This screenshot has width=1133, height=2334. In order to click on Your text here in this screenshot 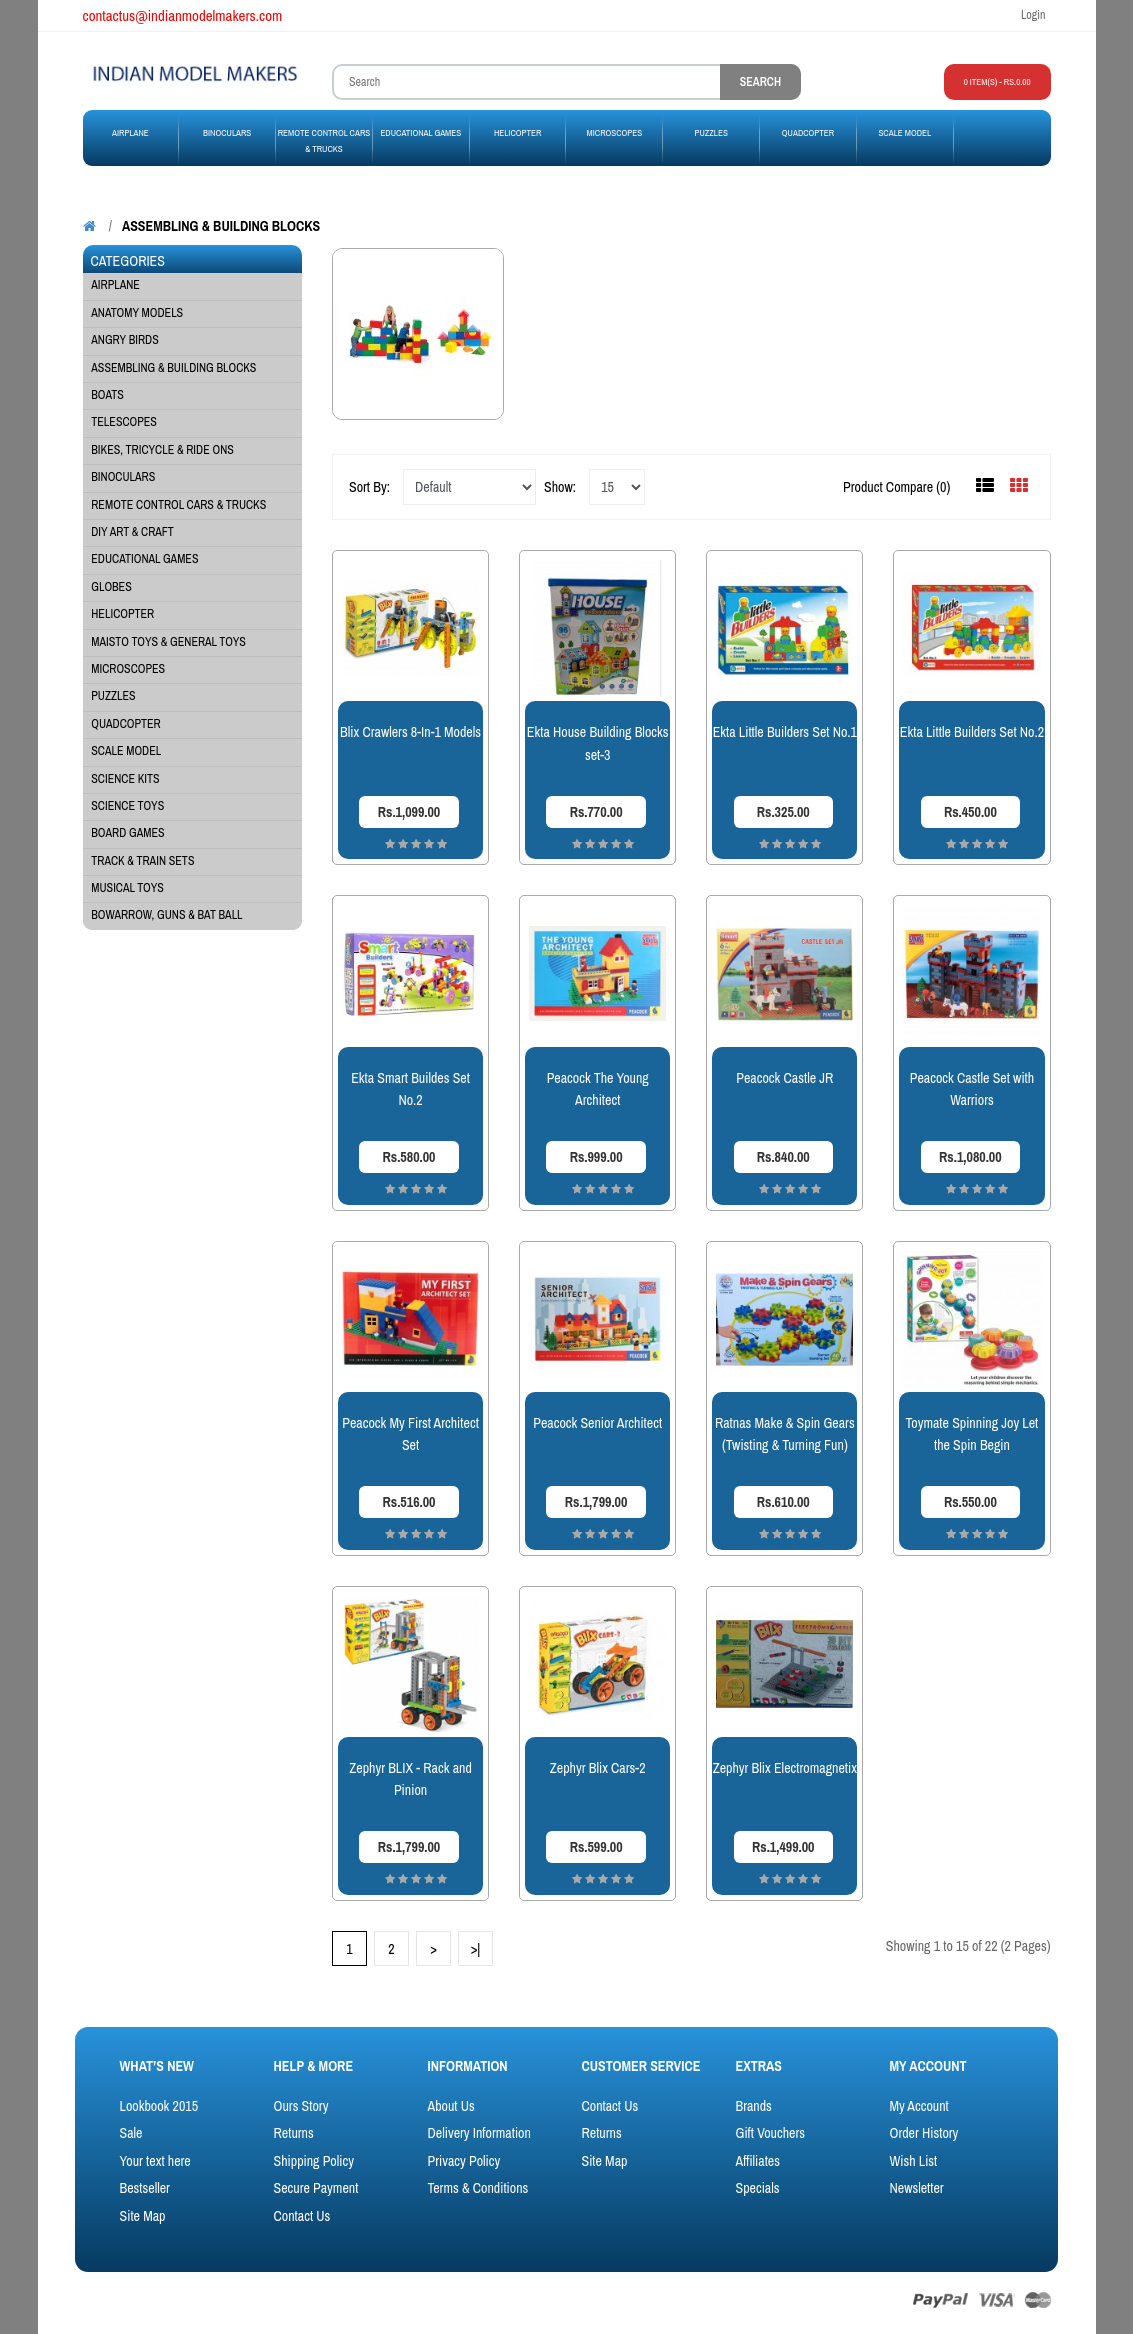, I will do `click(155, 2161)`.